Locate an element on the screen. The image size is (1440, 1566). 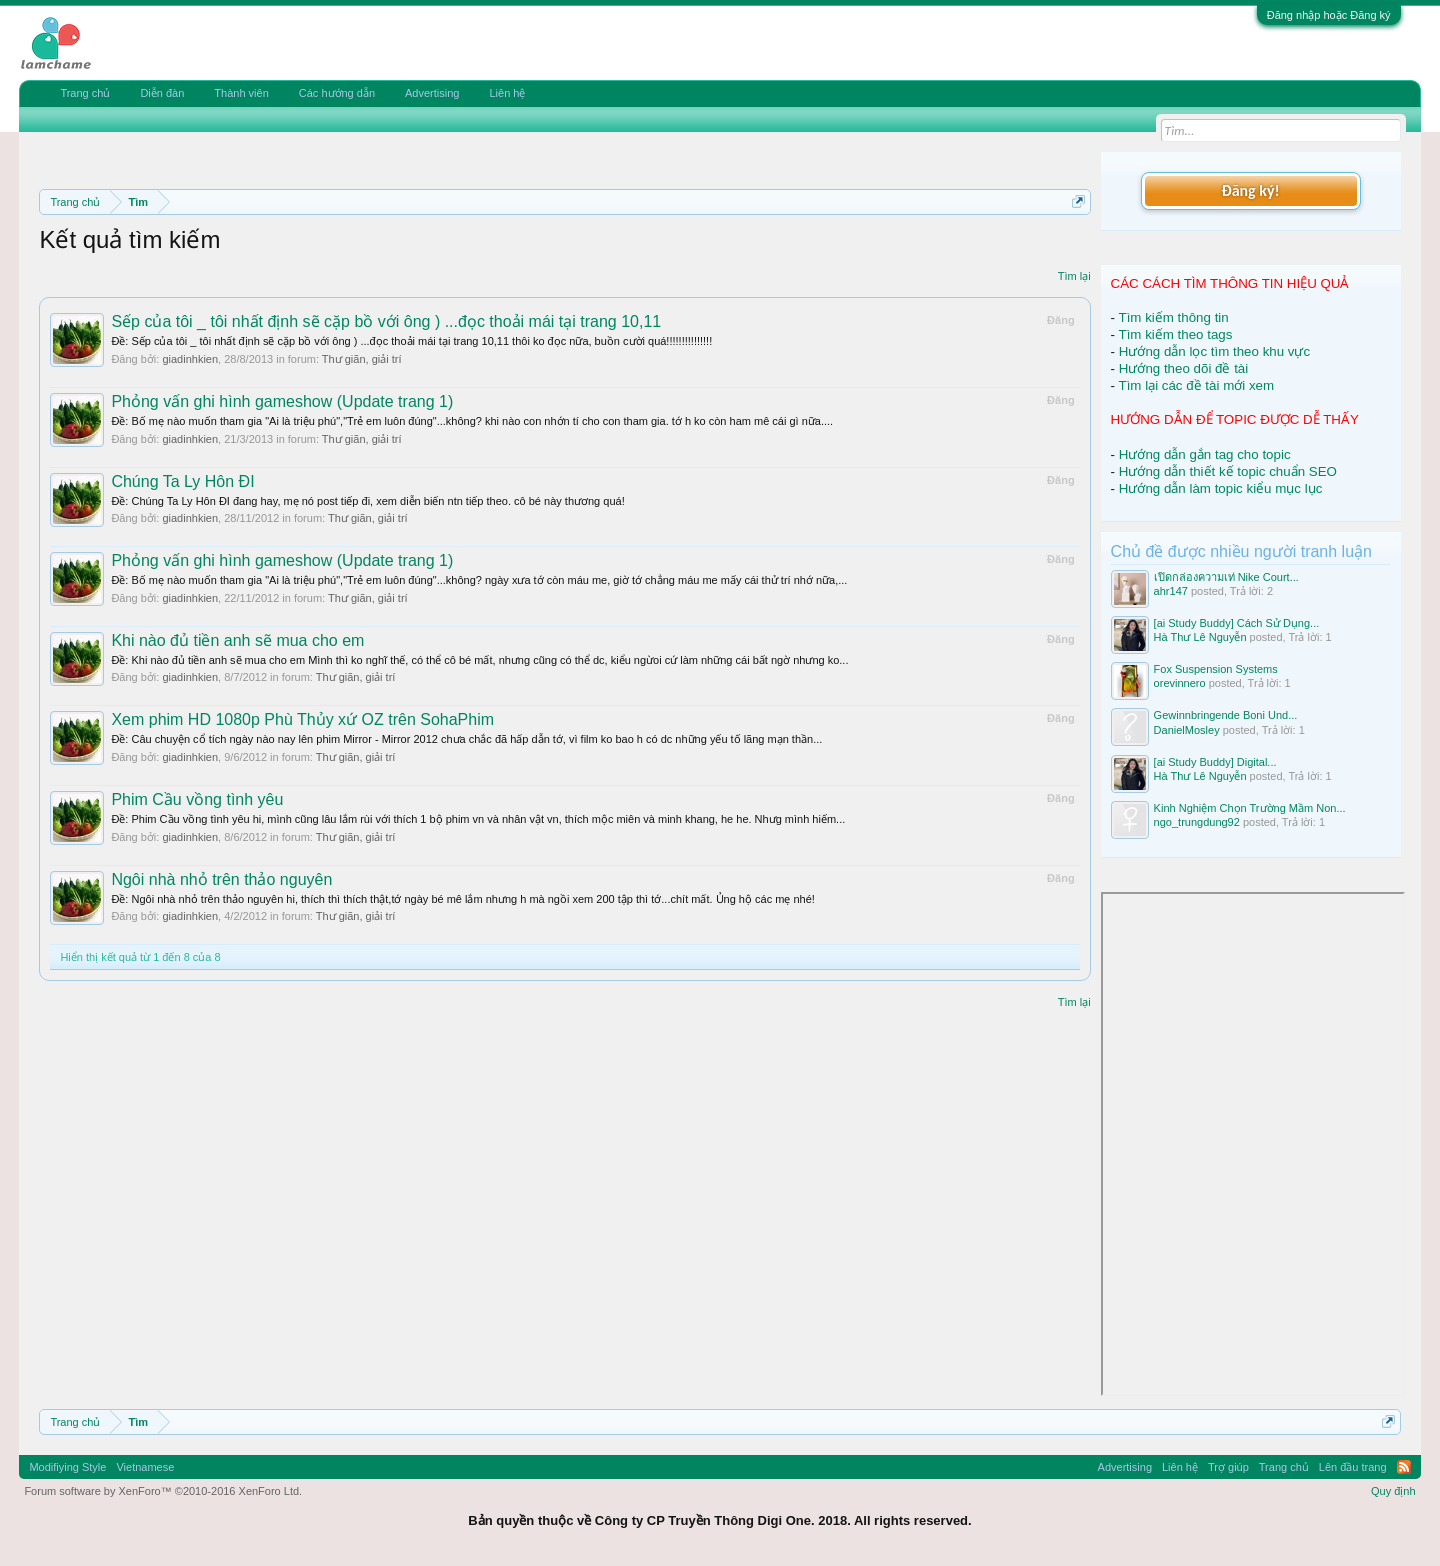
Trợ giúp is located at coordinates (1228, 1467).